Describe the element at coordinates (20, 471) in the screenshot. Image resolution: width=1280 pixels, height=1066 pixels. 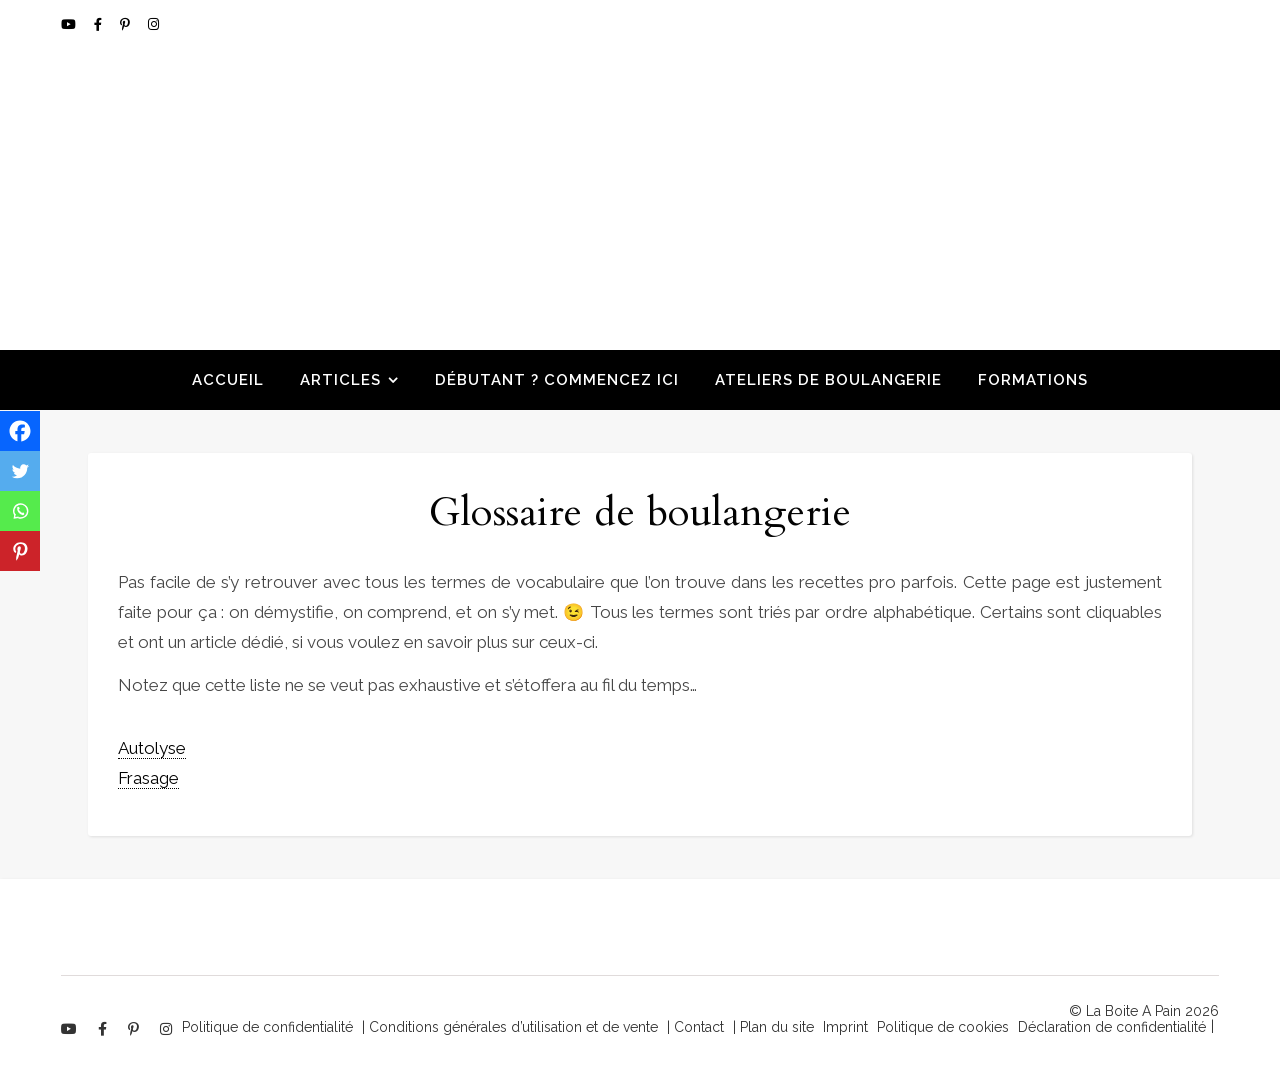
I see `[Twitter]` at that location.